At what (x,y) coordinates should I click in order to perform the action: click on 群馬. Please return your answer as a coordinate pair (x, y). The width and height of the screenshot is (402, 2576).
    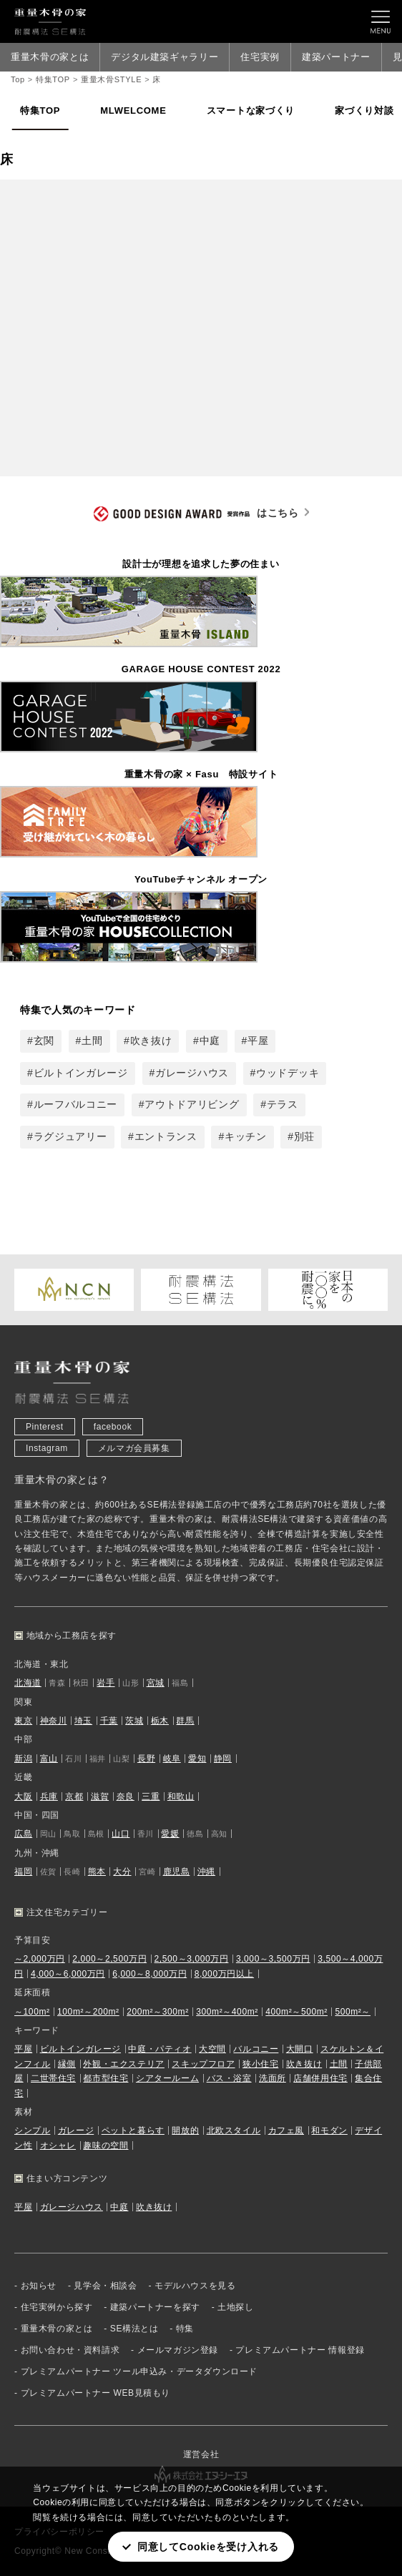
    Looking at the image, I should click on (185, 1721).